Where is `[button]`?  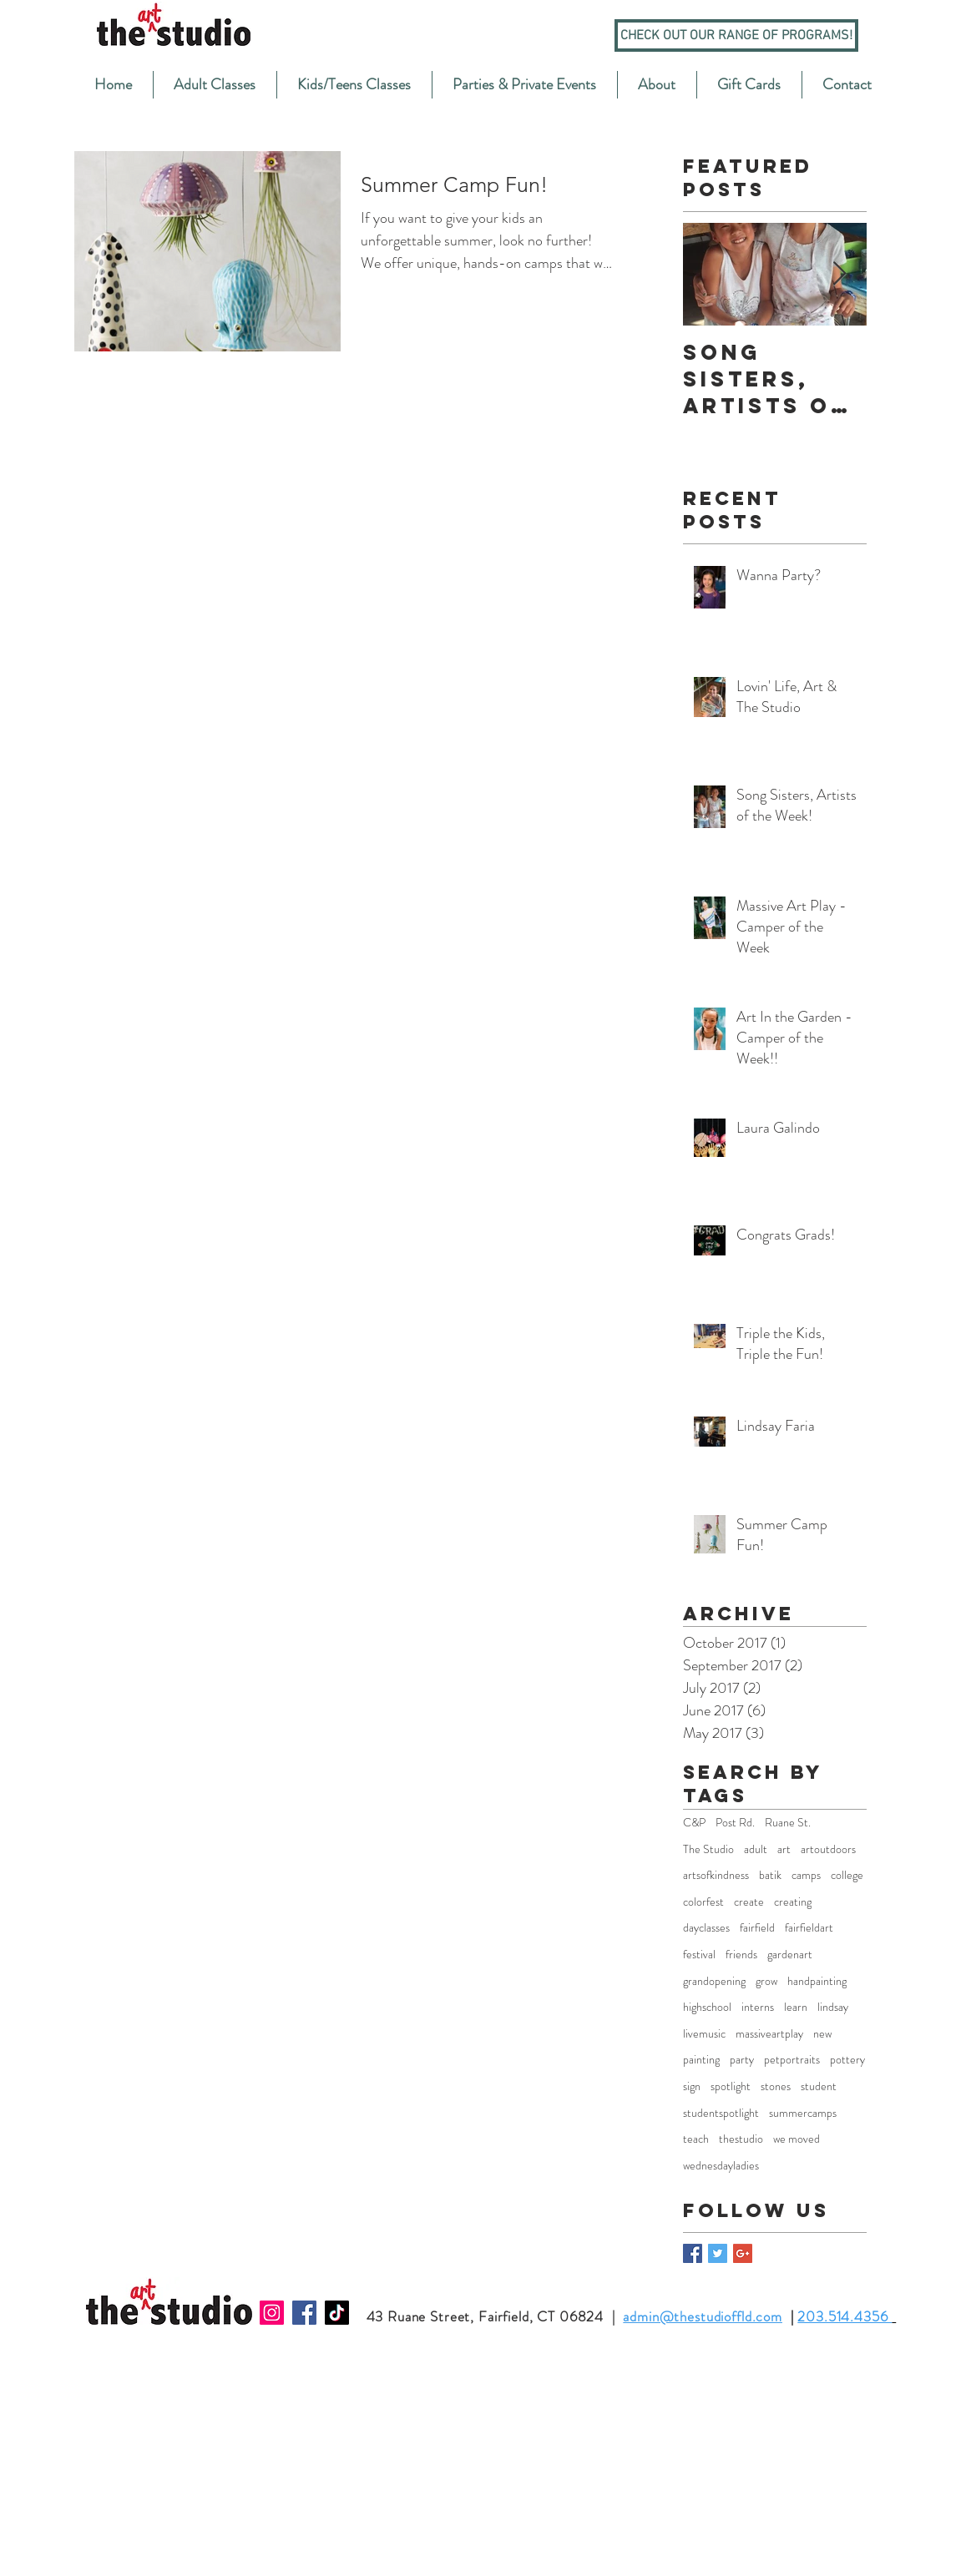
[button] is located at coordinates (215, 84).